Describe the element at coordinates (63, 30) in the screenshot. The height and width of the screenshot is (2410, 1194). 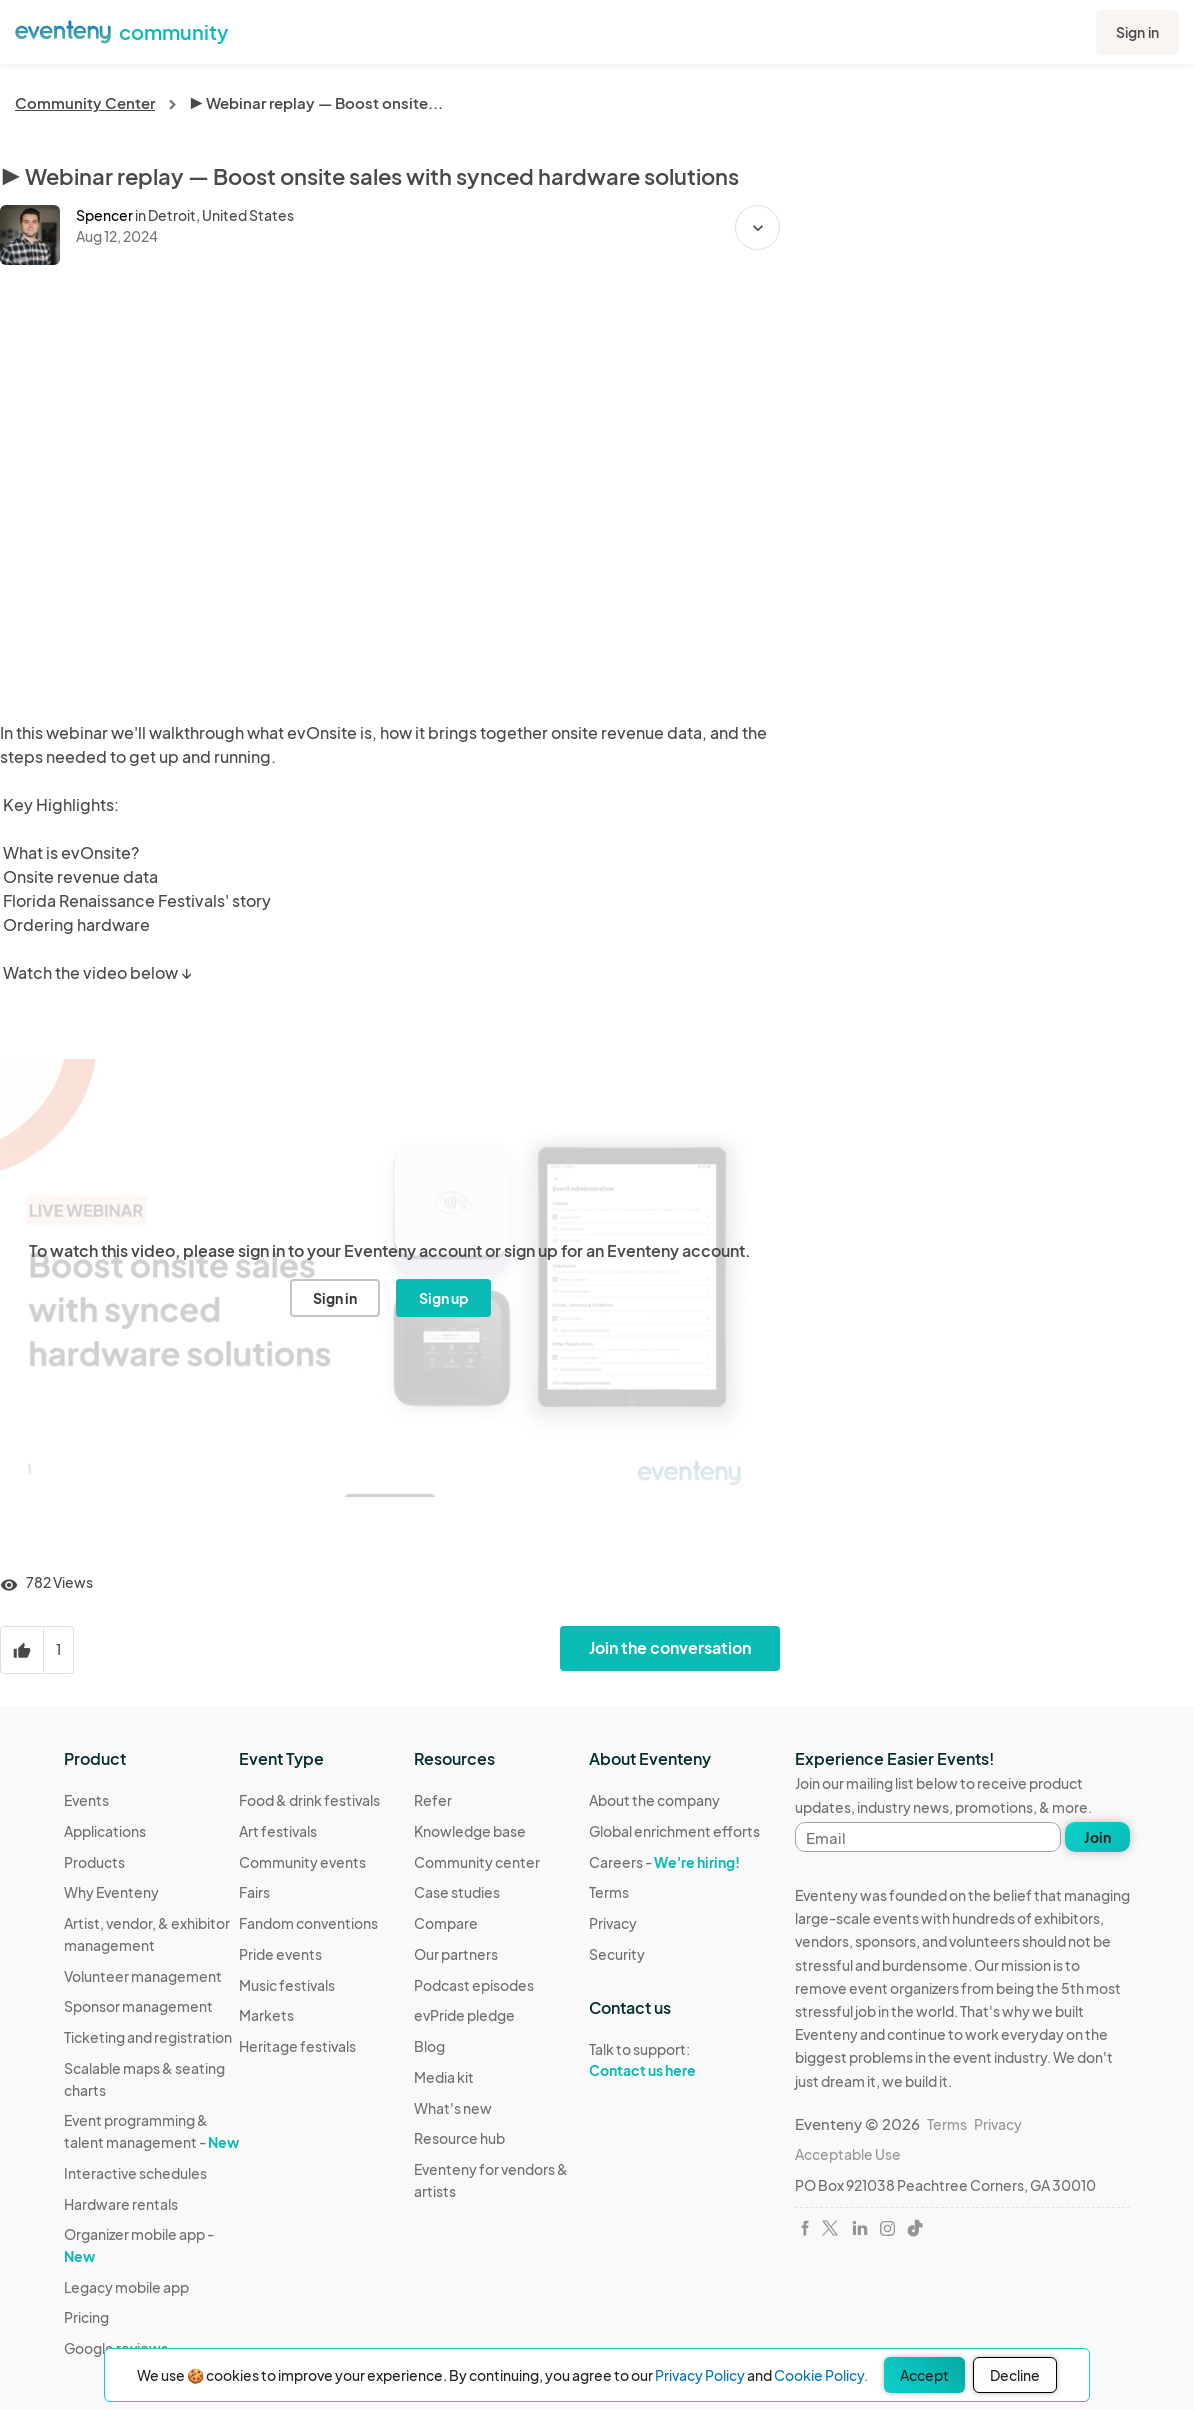
I see `[Eventeny logo]` at that location.